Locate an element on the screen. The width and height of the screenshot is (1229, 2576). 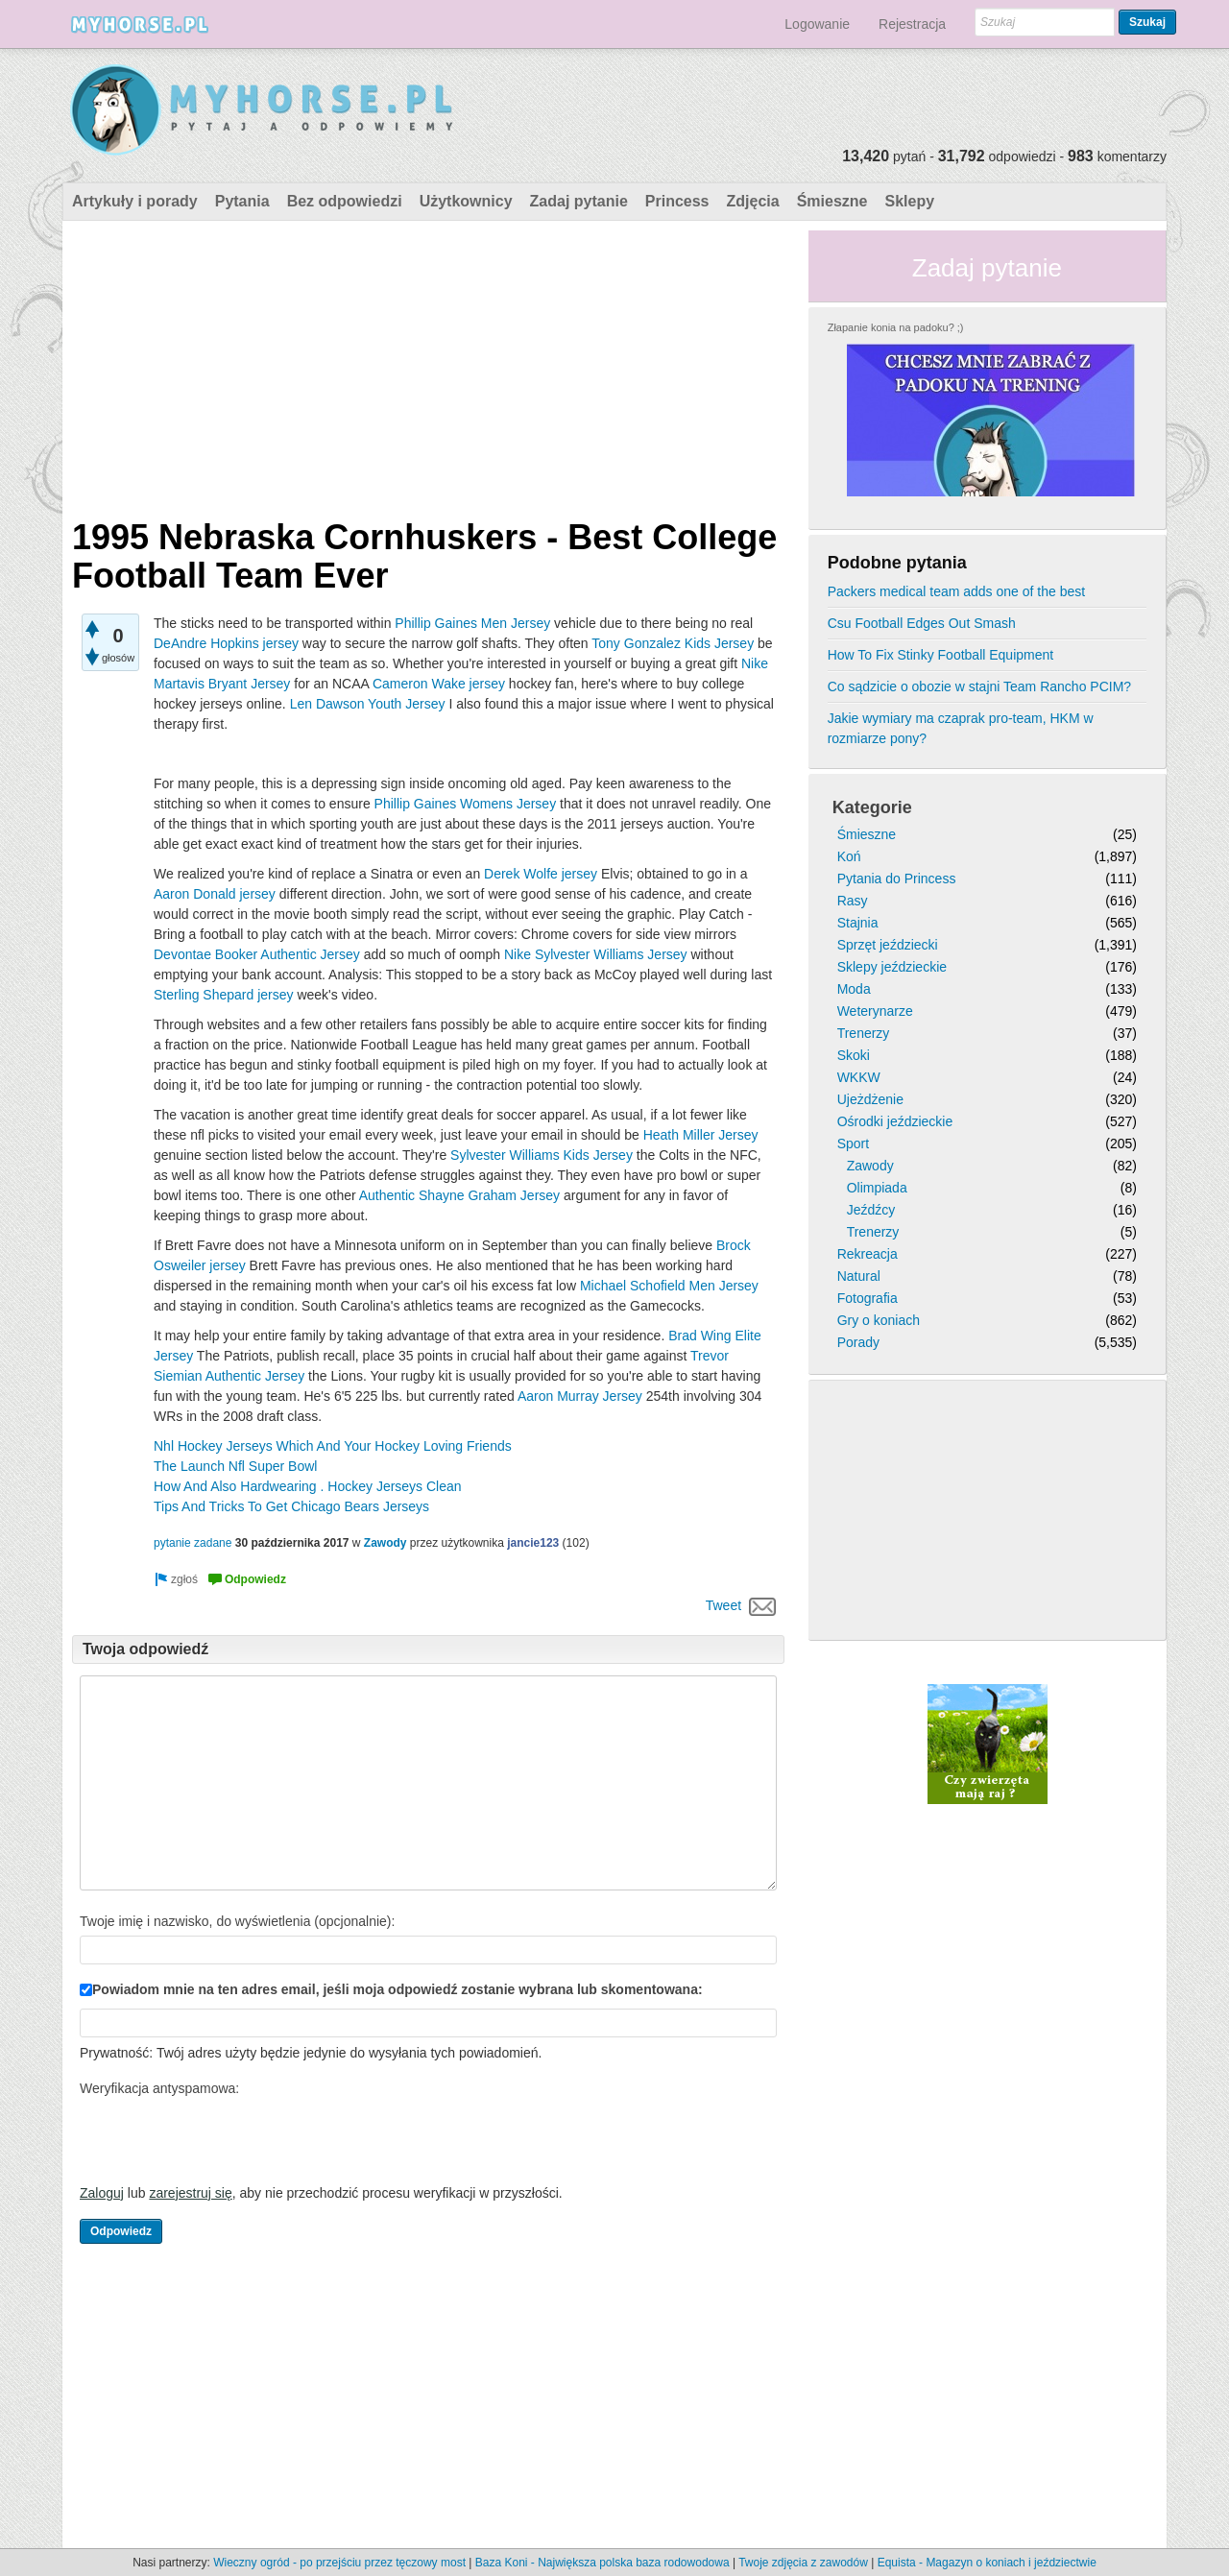
Sklepy jeździeckie is located at coordinates (892, 967).